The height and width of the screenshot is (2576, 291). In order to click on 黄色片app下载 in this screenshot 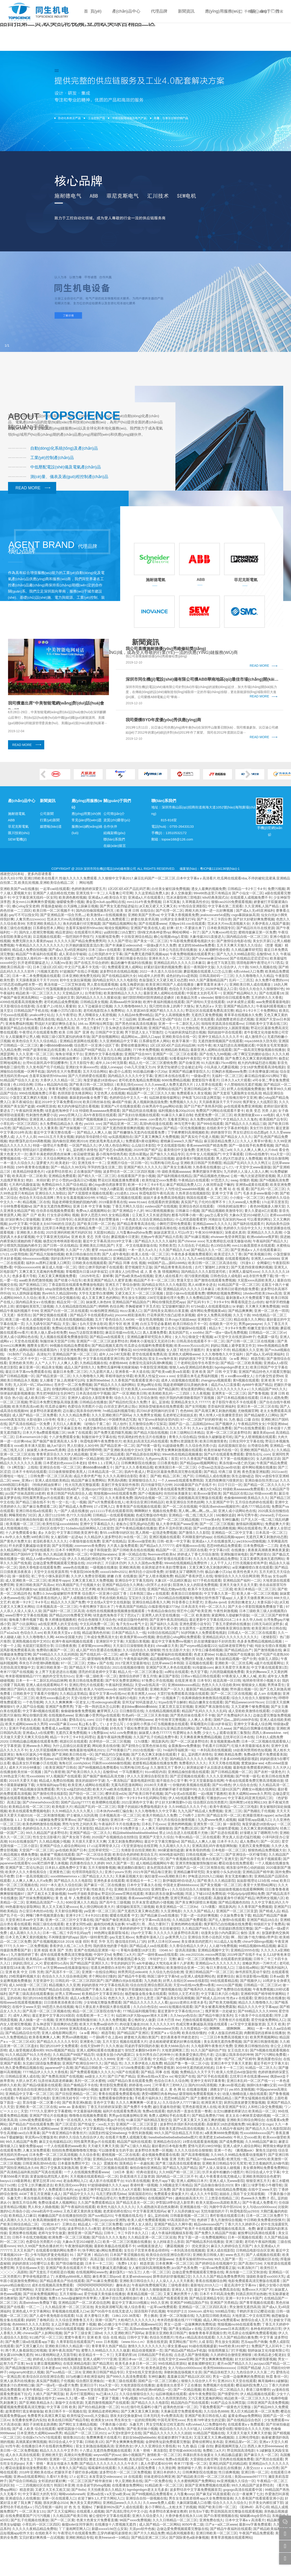, I will do `click(163, 2181)`.